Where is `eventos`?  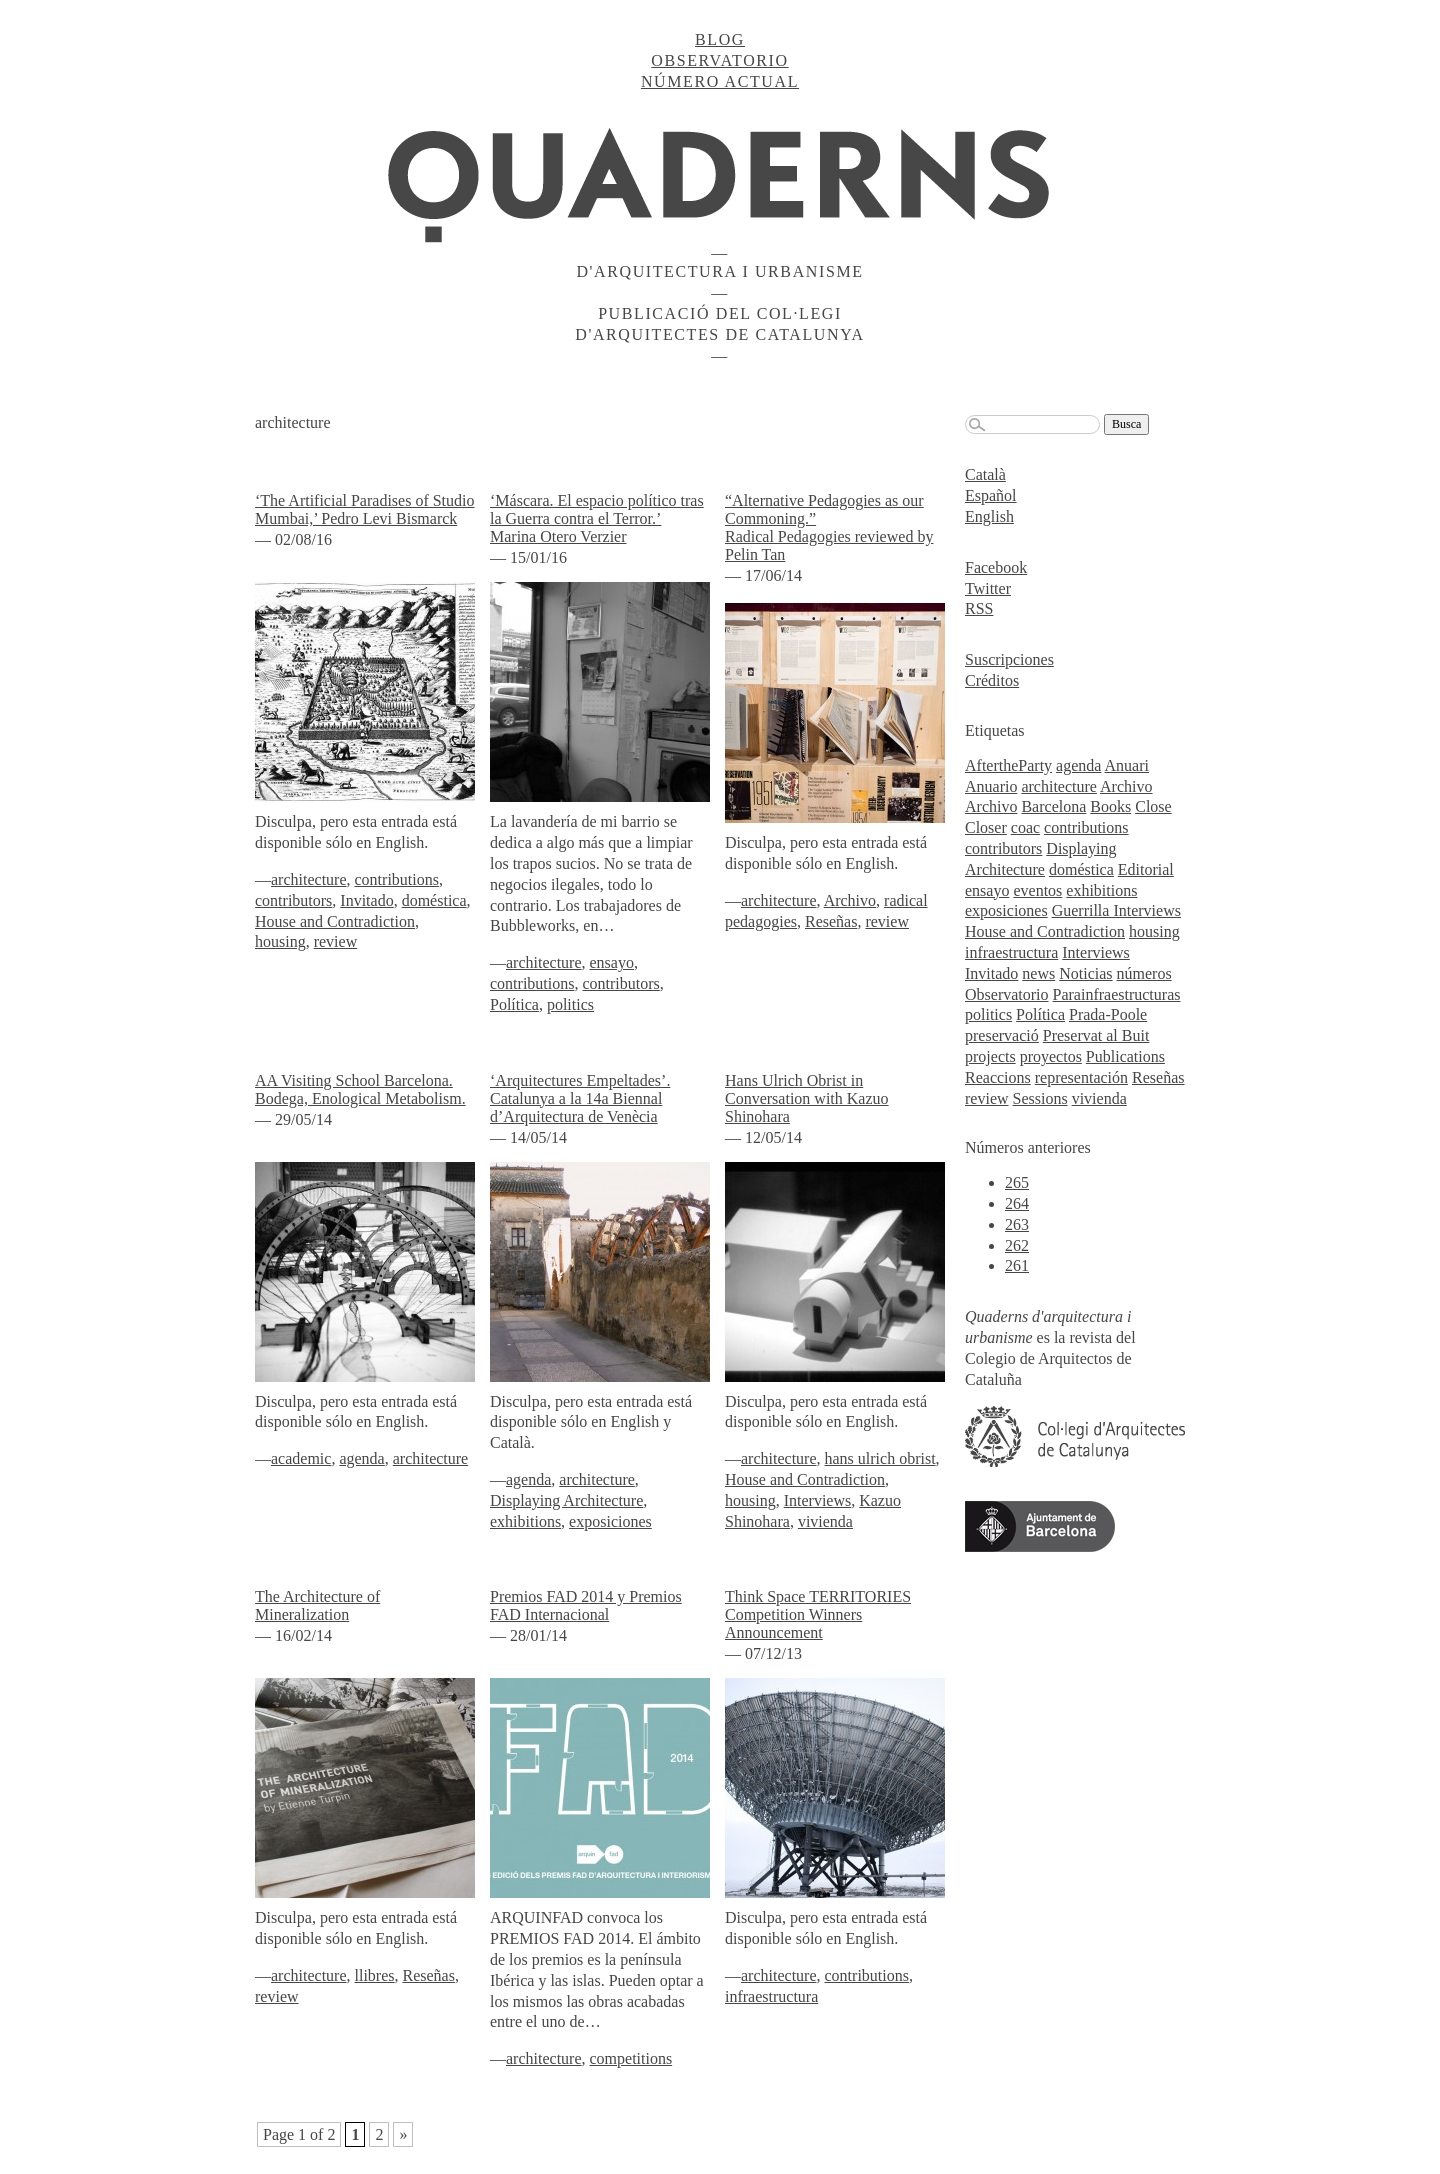 eventos is located at coordinates (1037, 890).